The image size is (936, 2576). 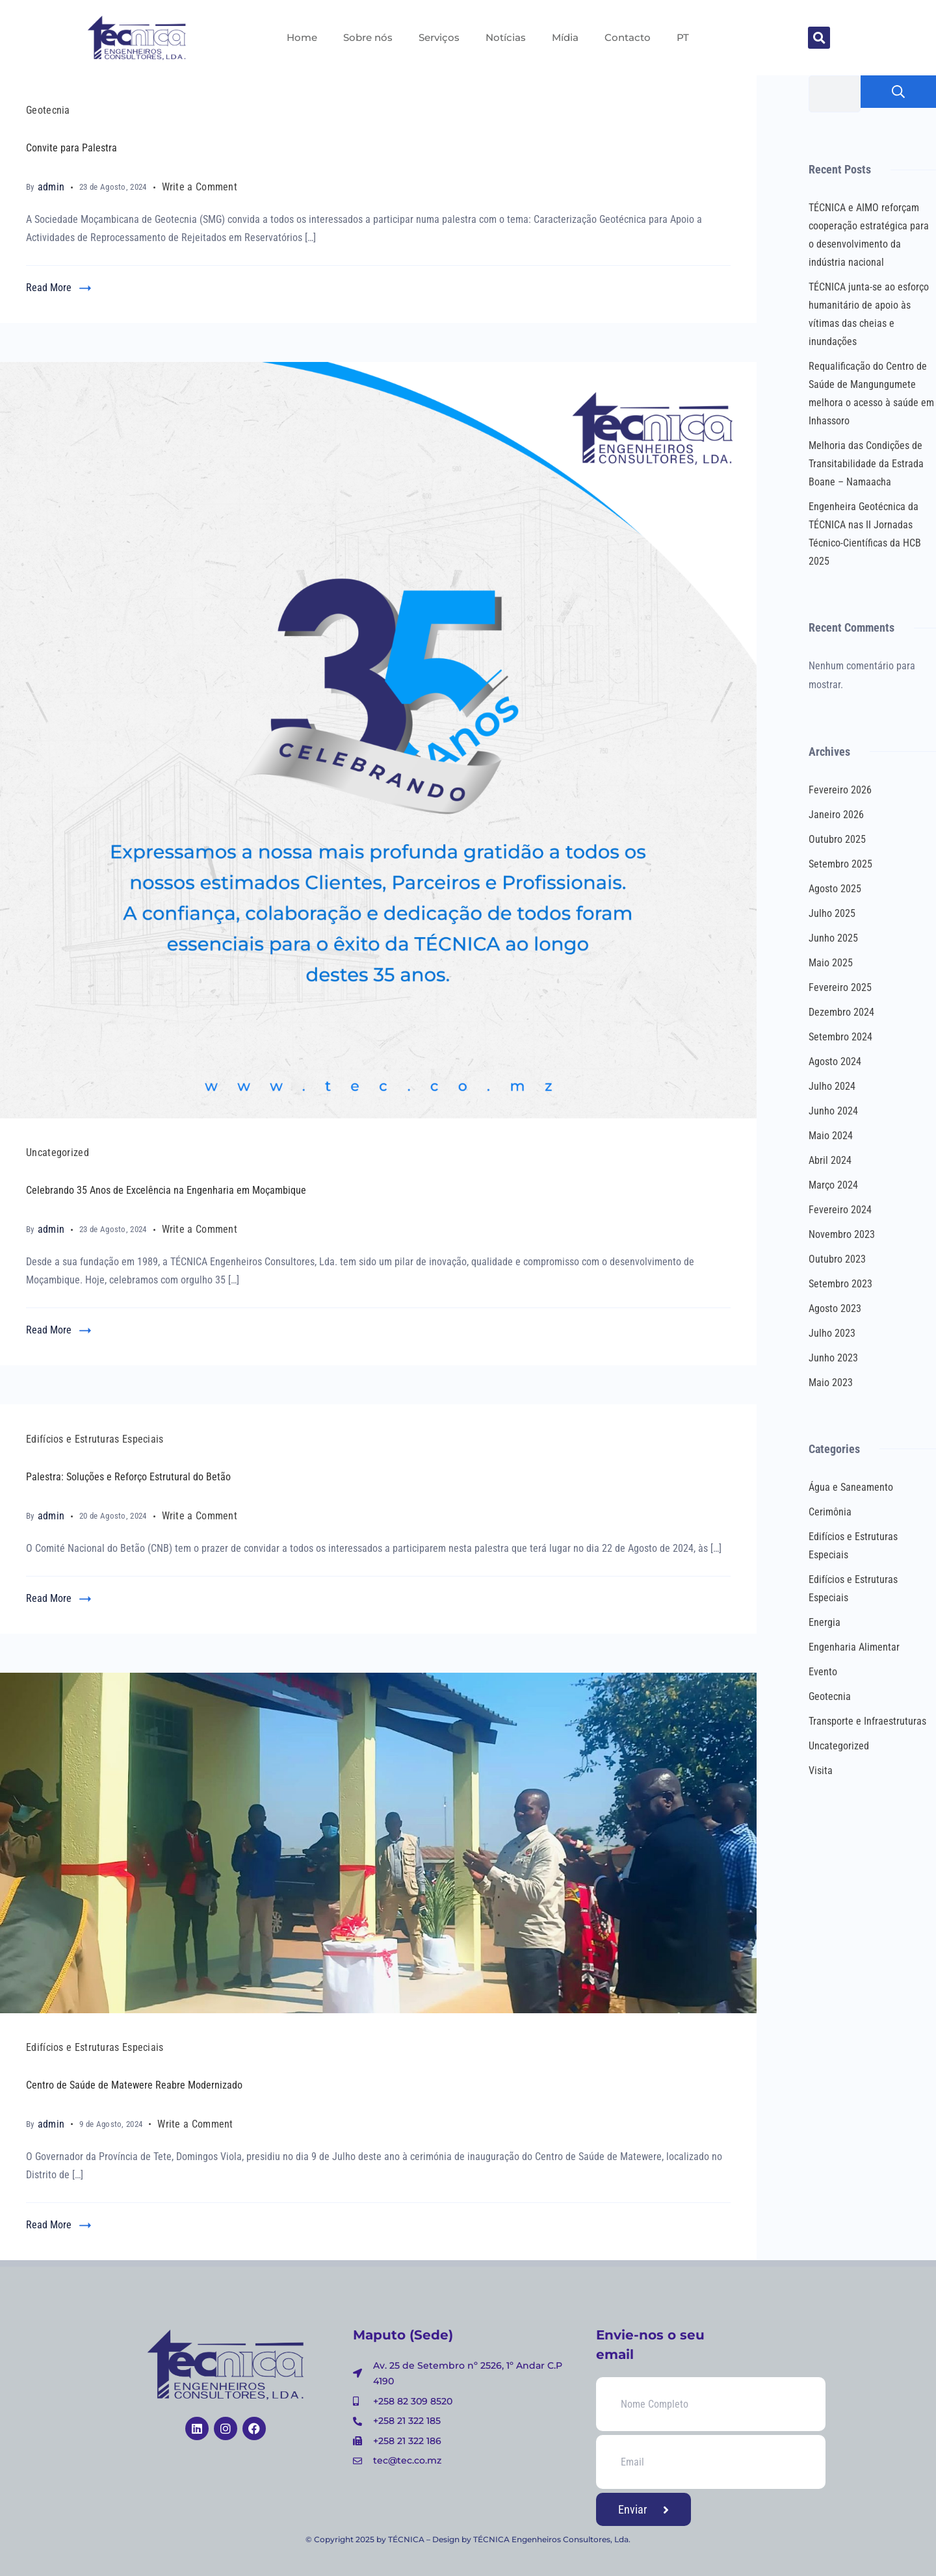 I want to click on Serviços, so click(x=439, y=37).